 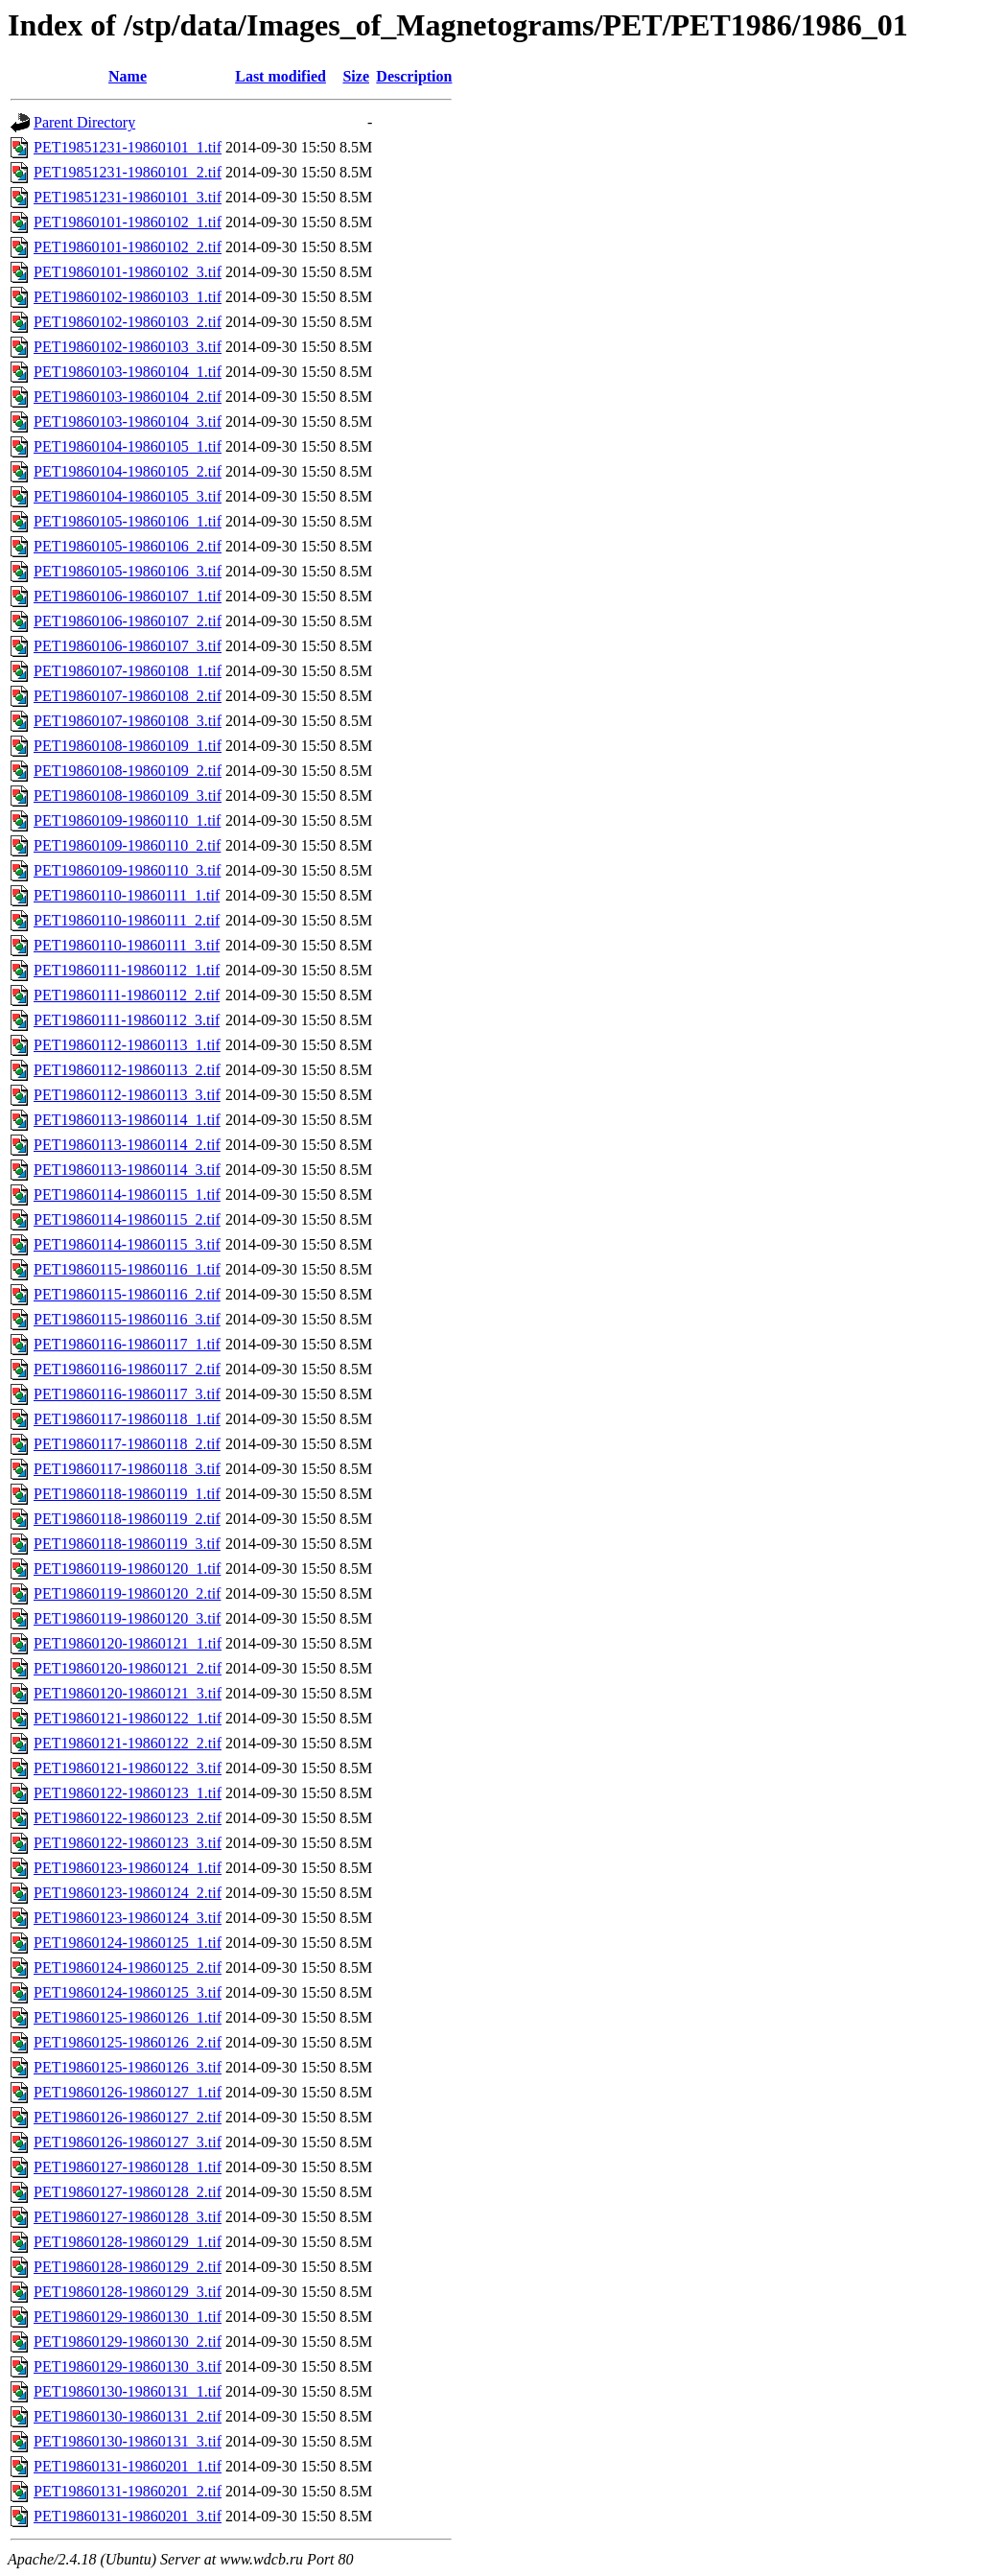 What do you see at coordinates (127, 1394) in the screenshot?
I see `PET19860116-19860117_3.tif` at bounding box center [127, 1394].